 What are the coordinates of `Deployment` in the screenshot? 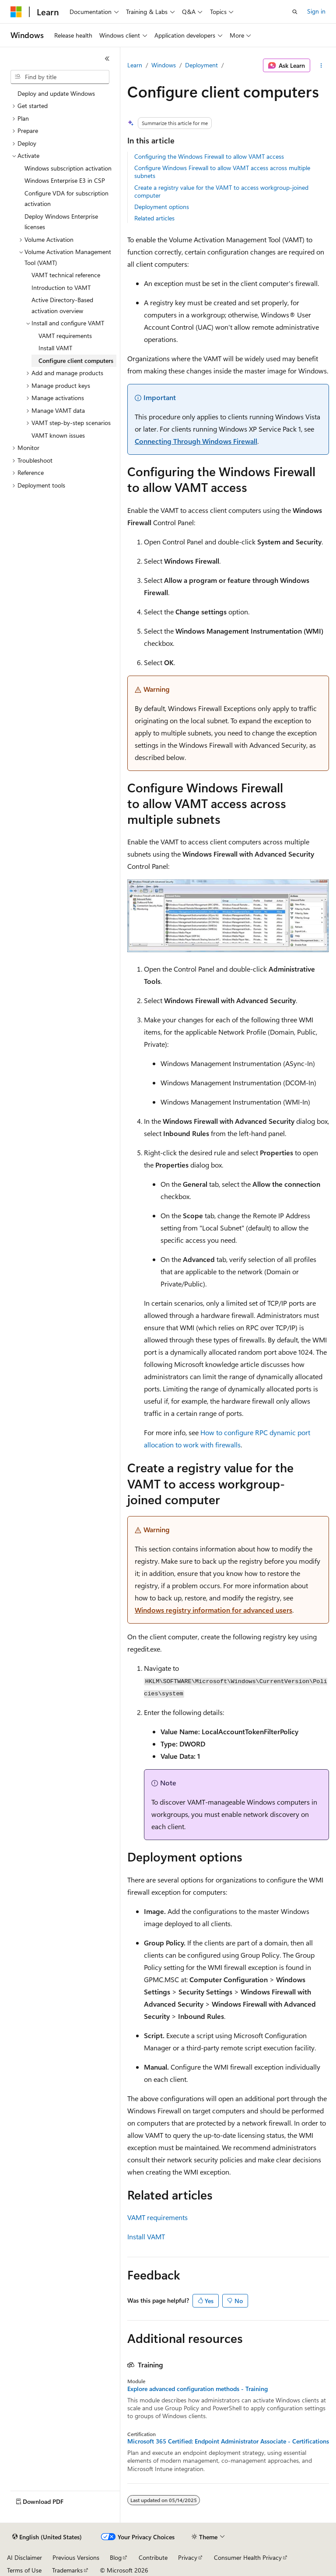 It's located at (201, 65).